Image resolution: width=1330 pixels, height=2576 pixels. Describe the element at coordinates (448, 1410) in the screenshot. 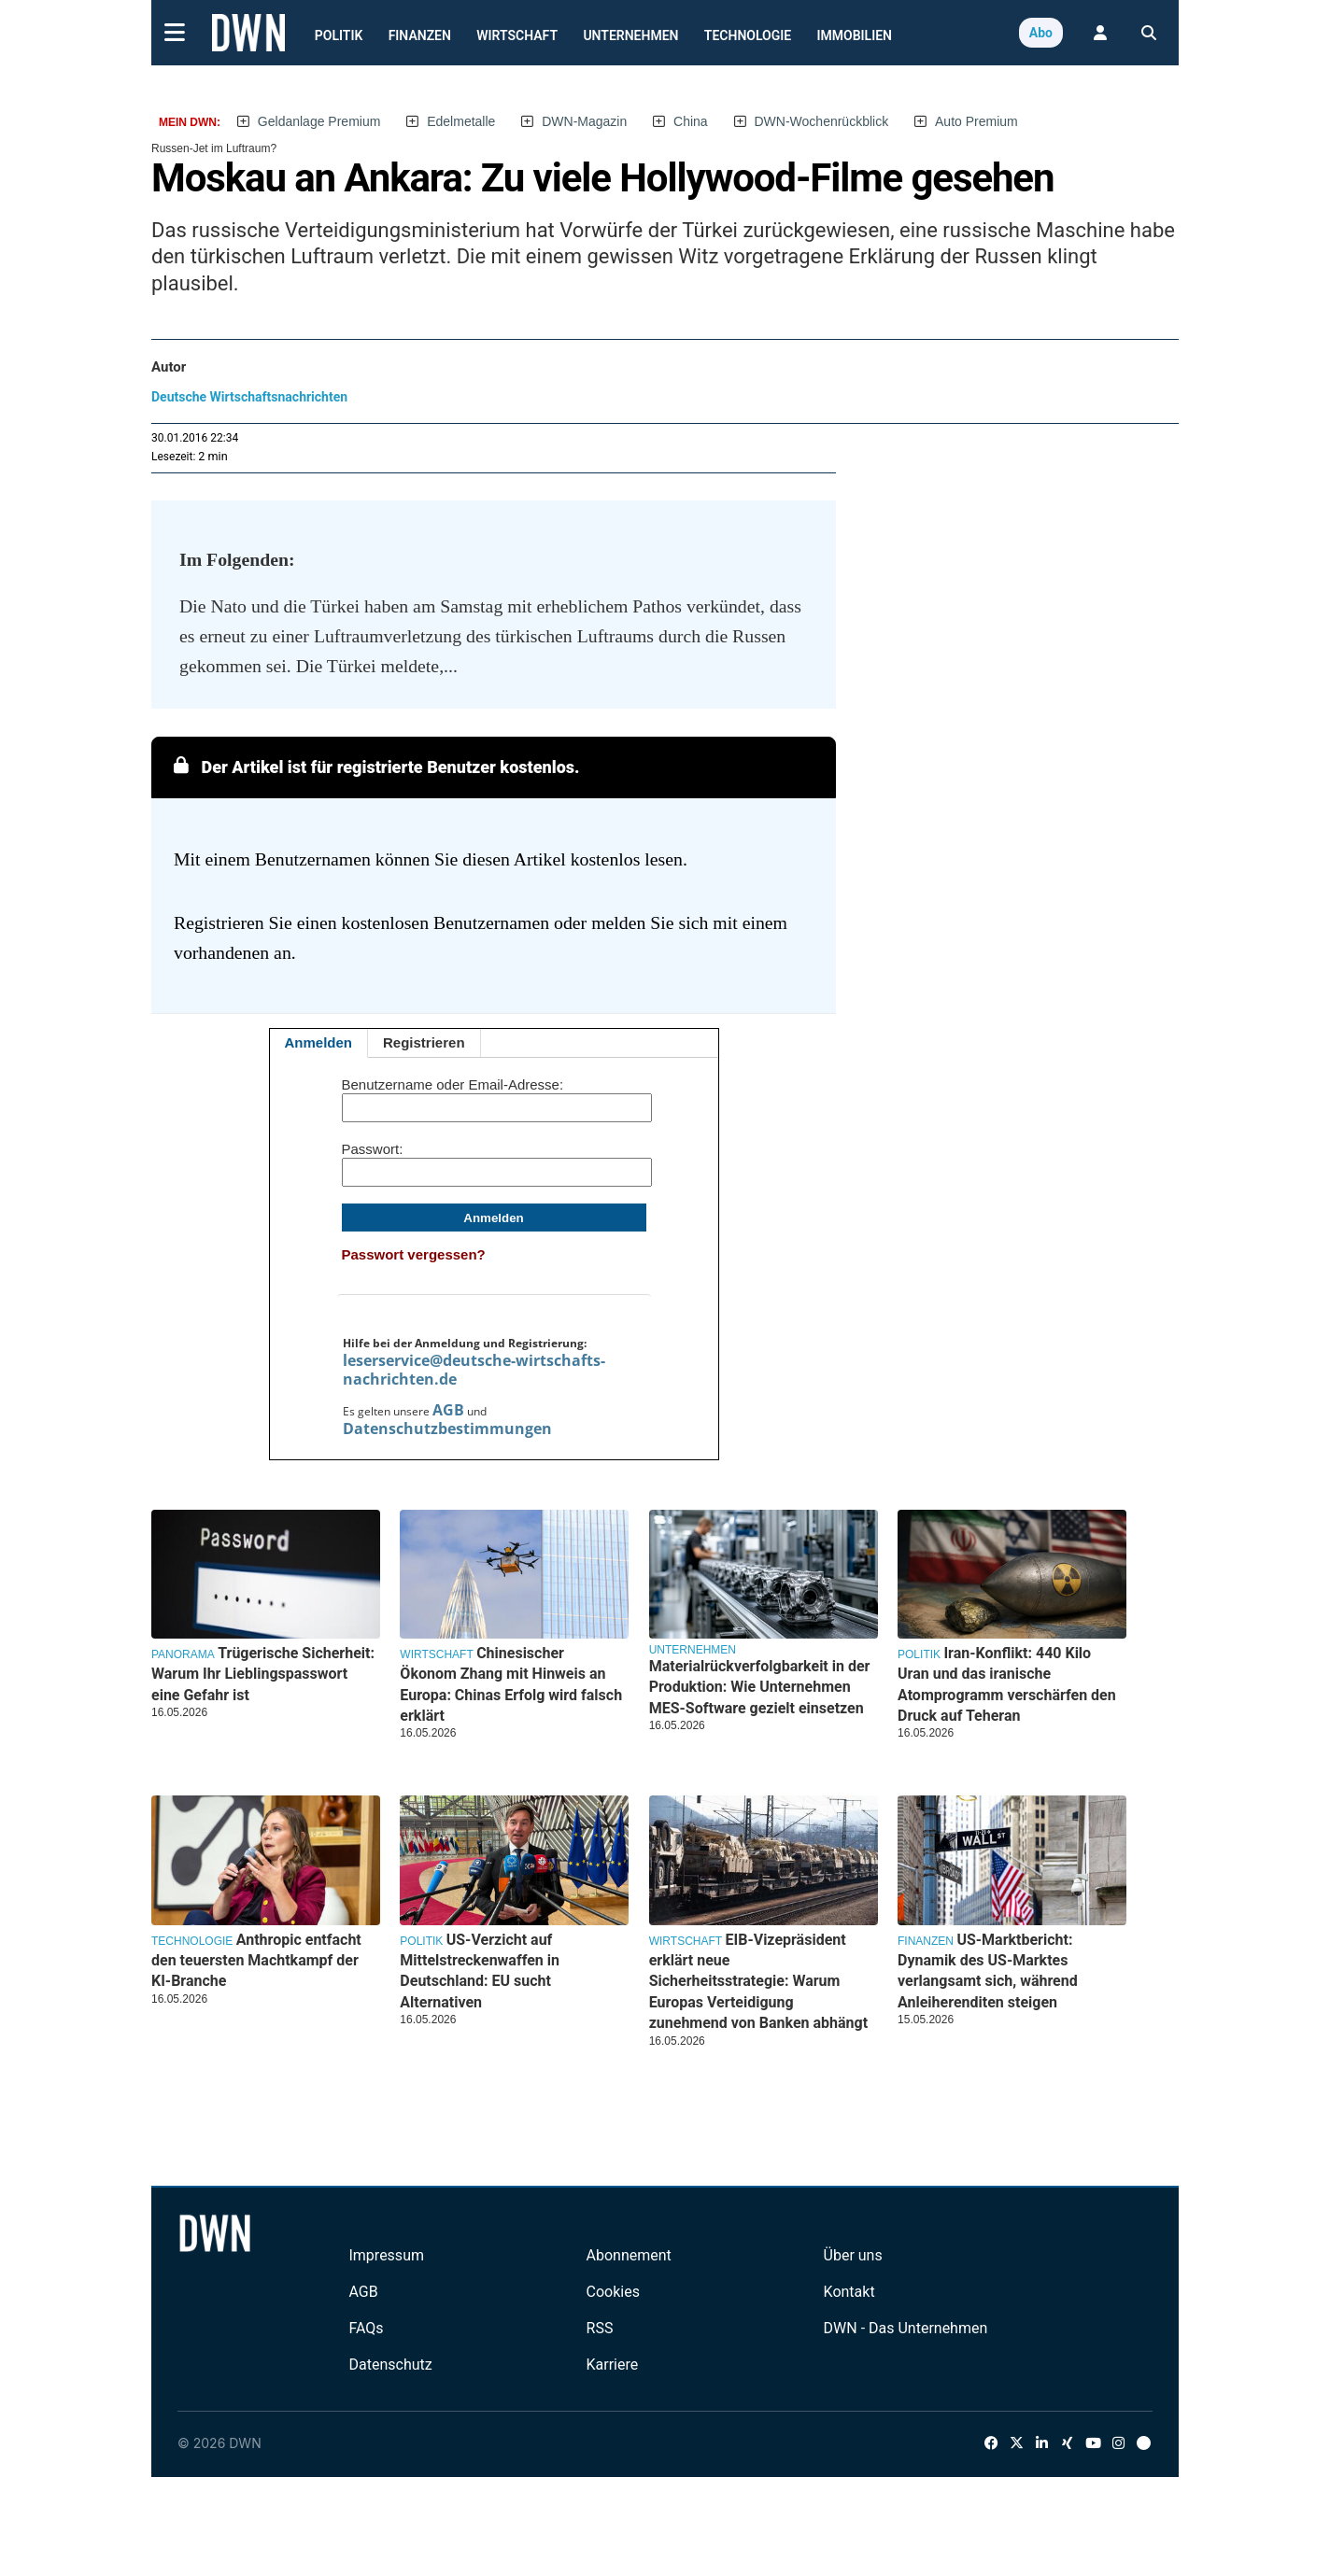

I see `AGB` at that location.